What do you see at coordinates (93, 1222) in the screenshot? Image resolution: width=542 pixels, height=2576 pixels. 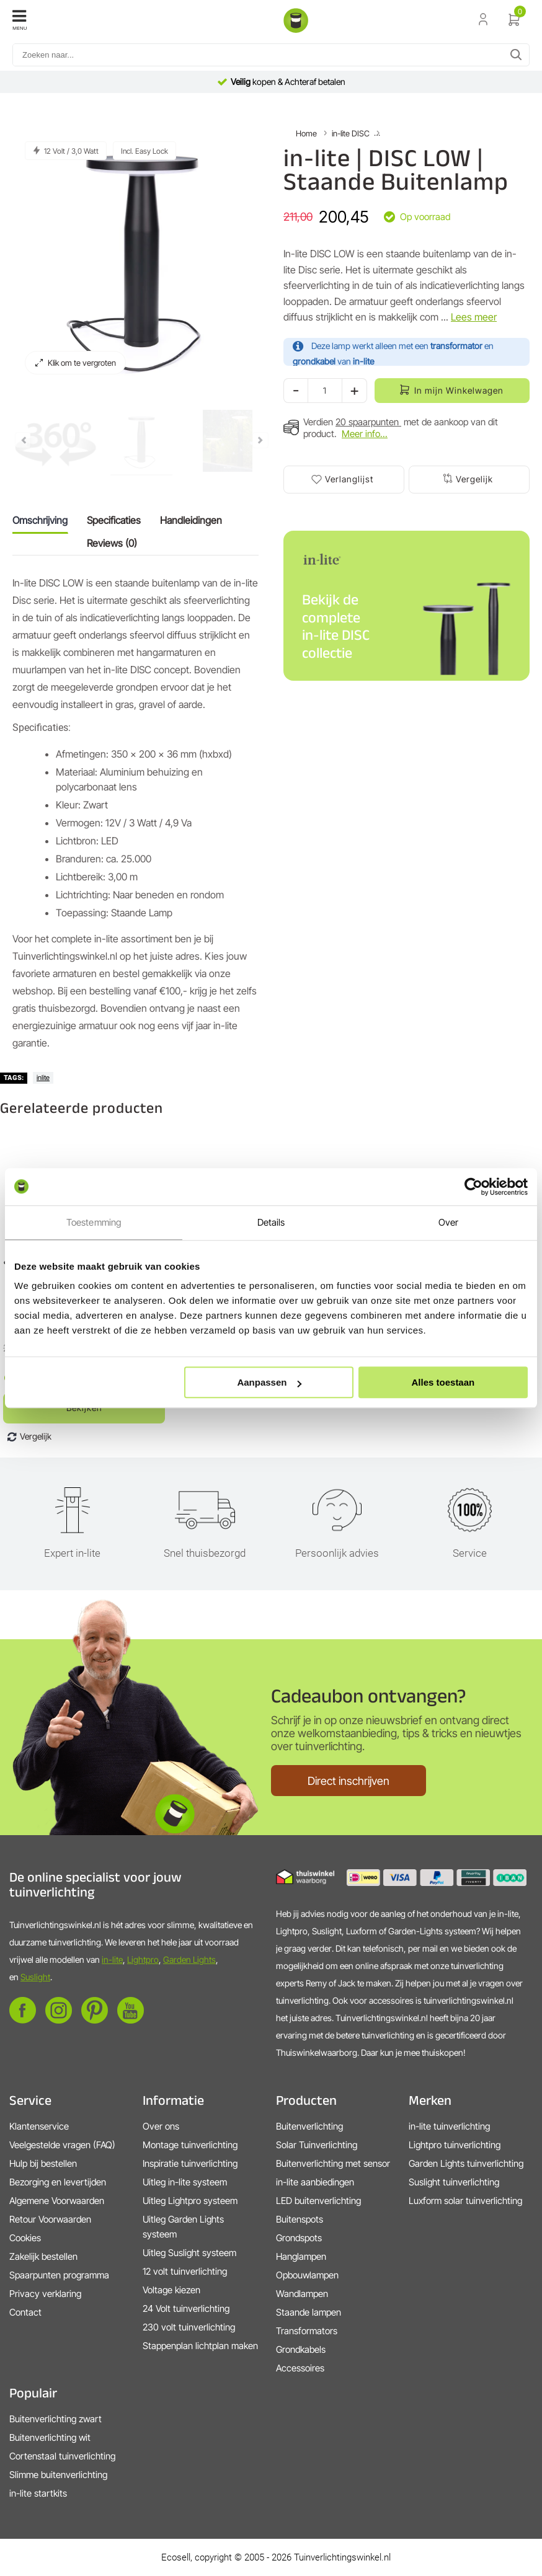 I see `Toestemming [tab]` at bounding box center [93, 1222].